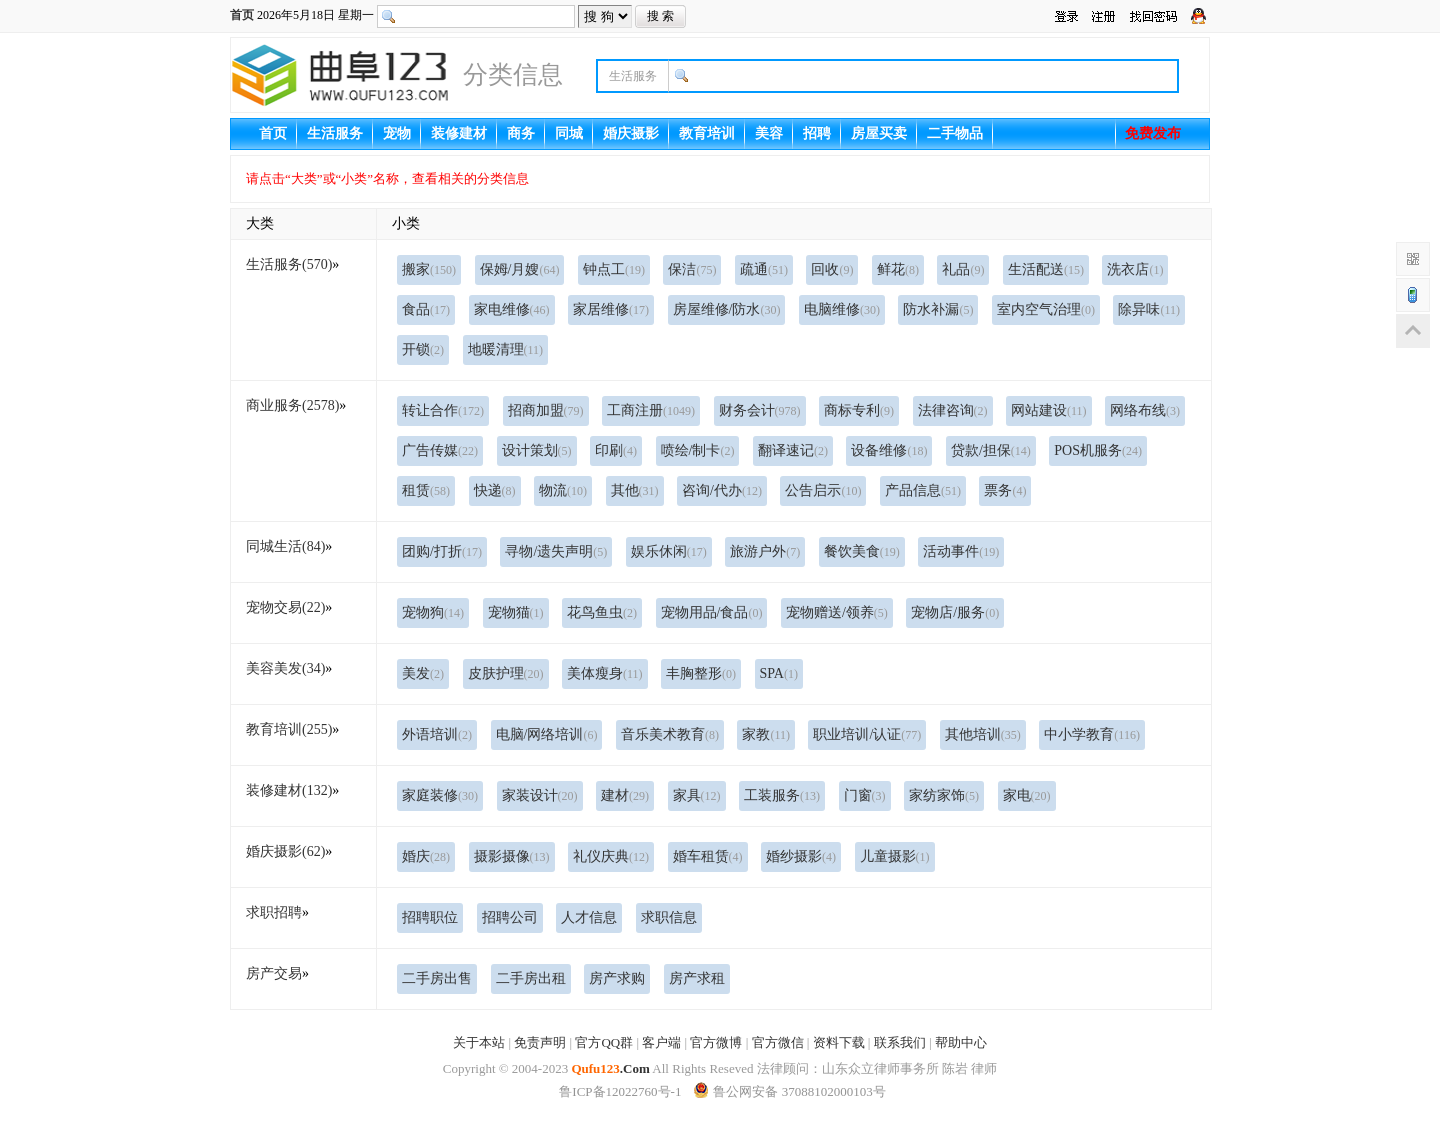  I want to click on 其他, so click(635, 490).